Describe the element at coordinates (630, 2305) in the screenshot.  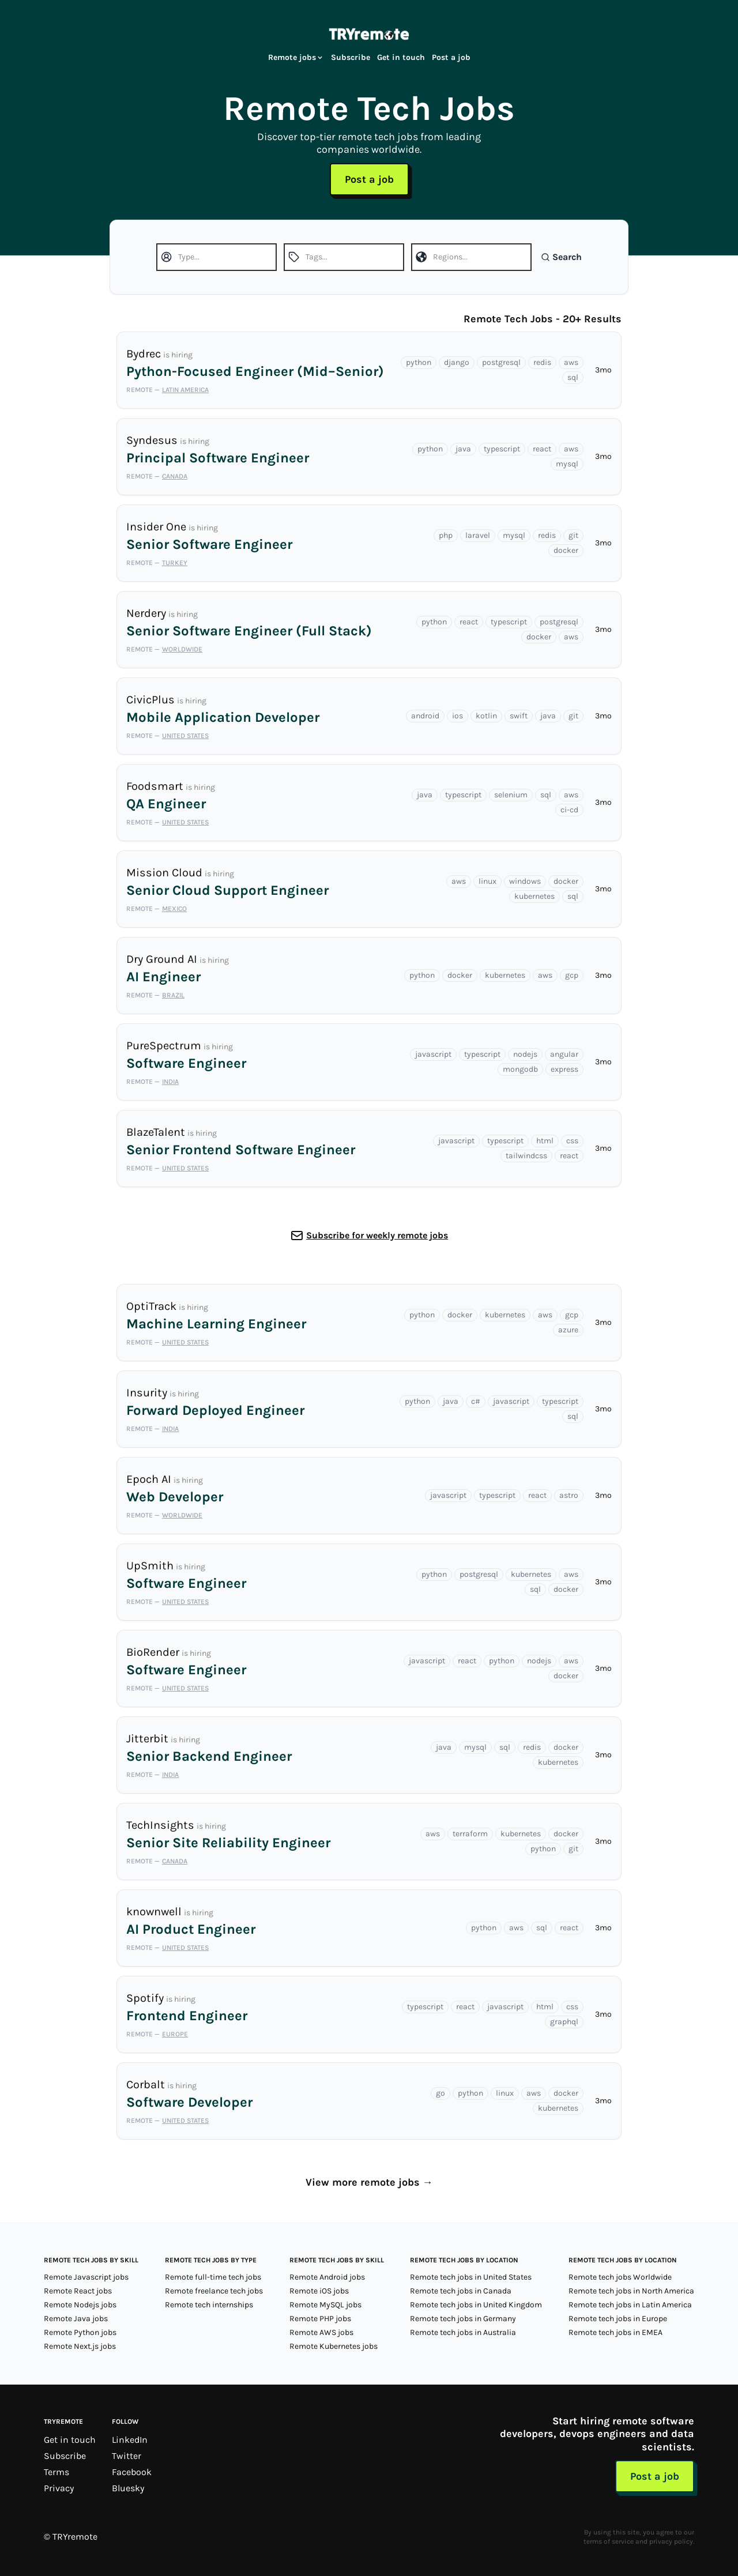
I see `Remote tech jobs in Latin America` at that location.